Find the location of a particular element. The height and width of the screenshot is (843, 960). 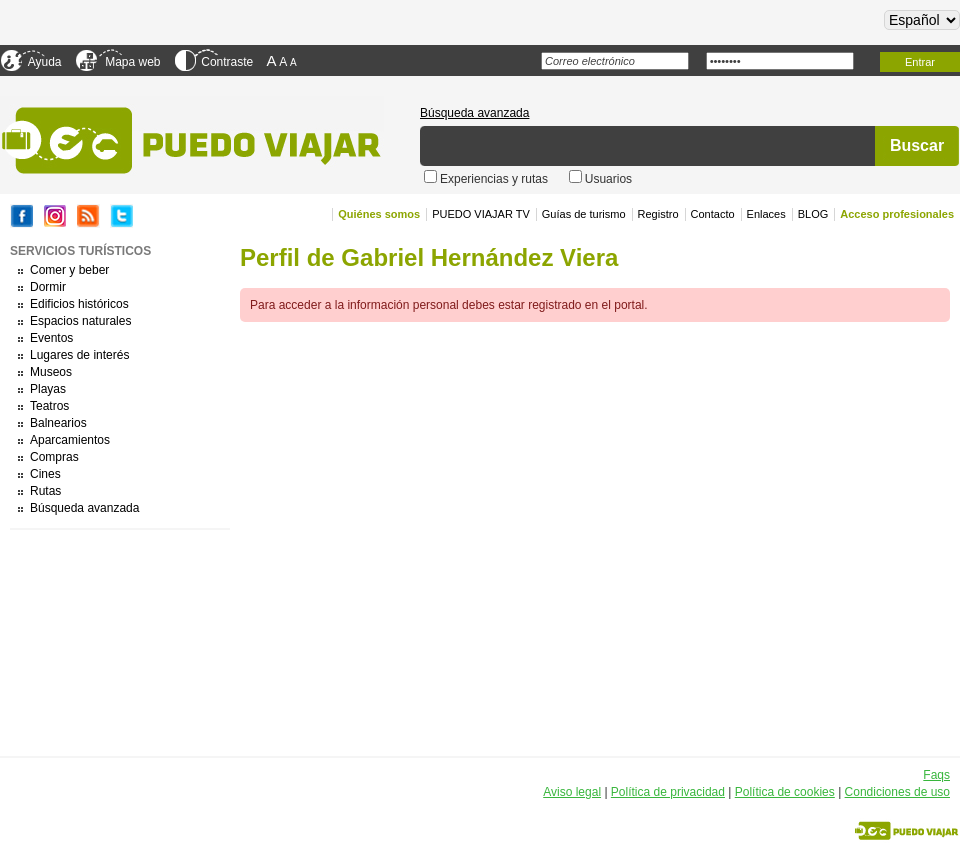

Guías de turismo is located at coordinates (584, 214).